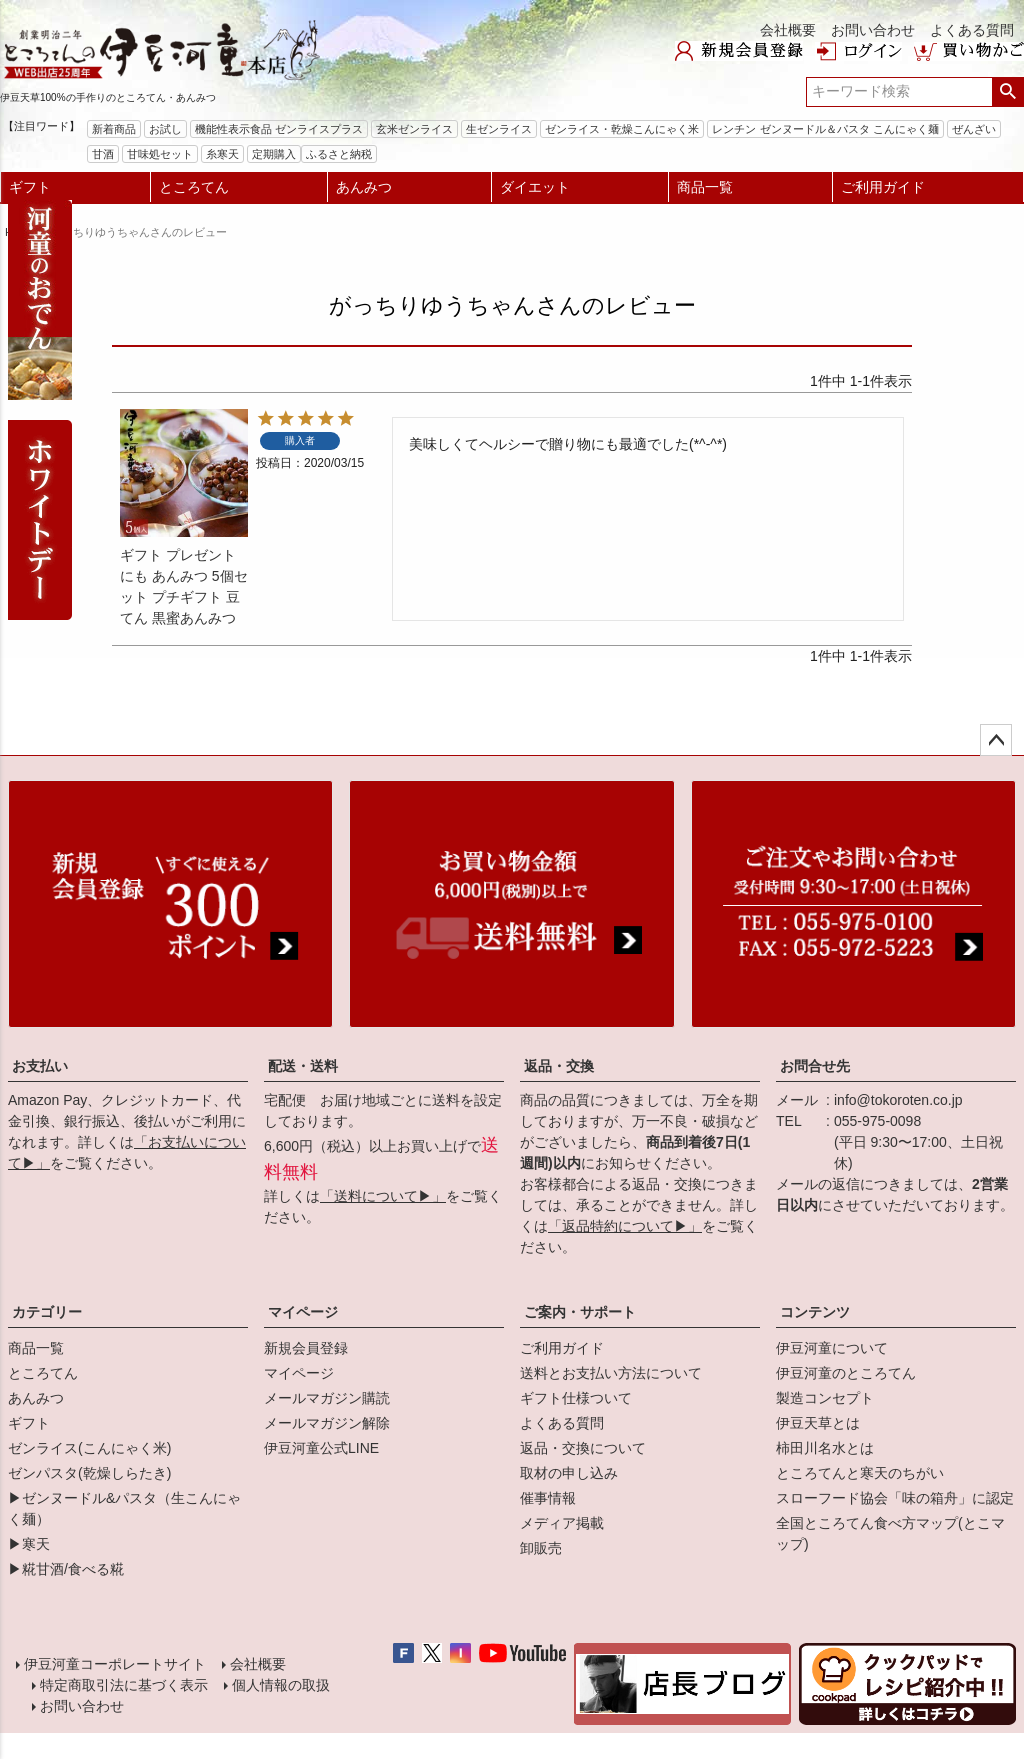 The height and width of the screenshot is (1759, 1024). What do you see at coordinates (559, 1066) in the screenshot?
I see `返品・交換` at bounding box center [559, 1066].